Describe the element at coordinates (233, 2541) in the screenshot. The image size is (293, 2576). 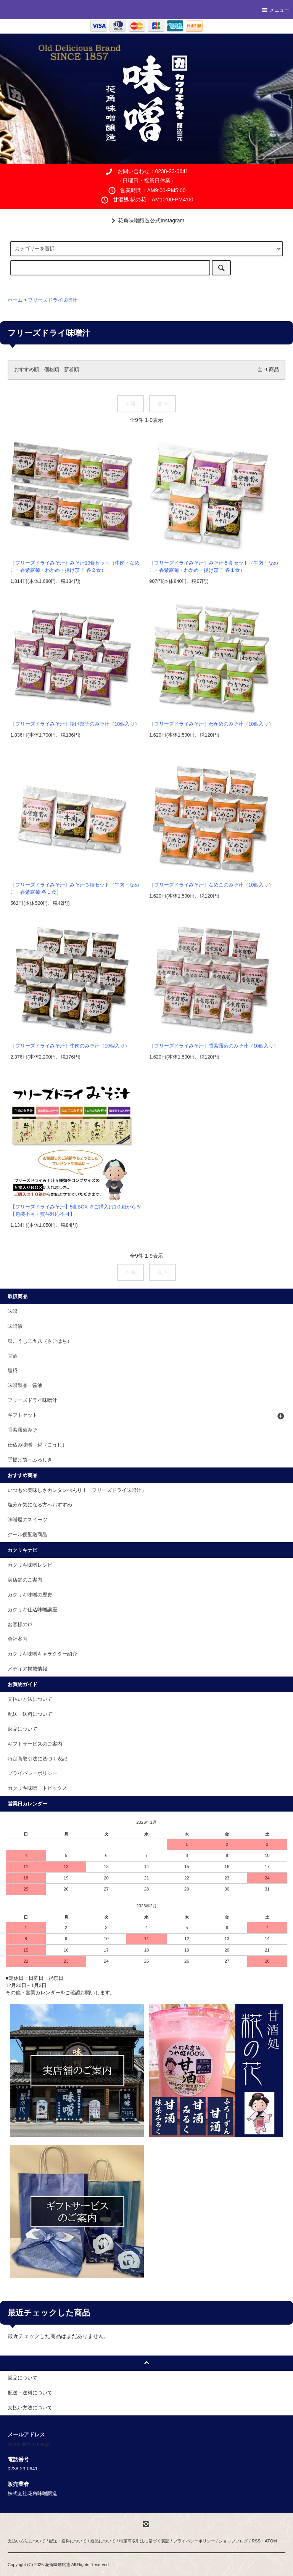
I see `ショップブログ` at that location.